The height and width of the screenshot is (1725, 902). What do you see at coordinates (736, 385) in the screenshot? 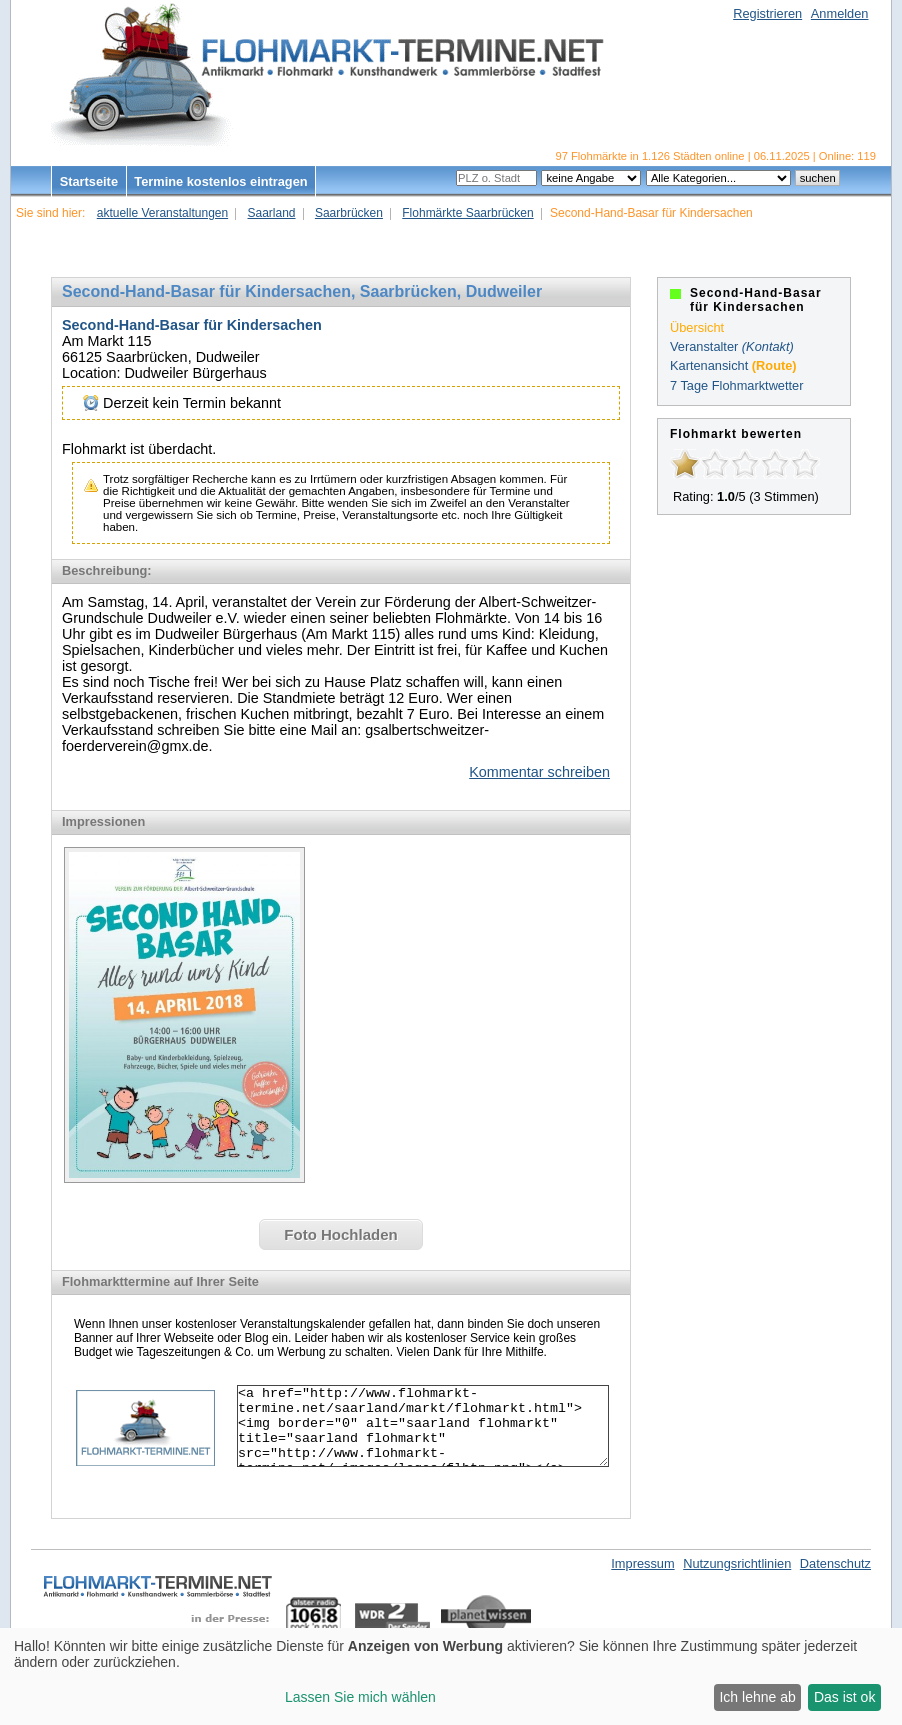
I see `7 Tage Flohmarktwetter` at bounding box center [736, 385].